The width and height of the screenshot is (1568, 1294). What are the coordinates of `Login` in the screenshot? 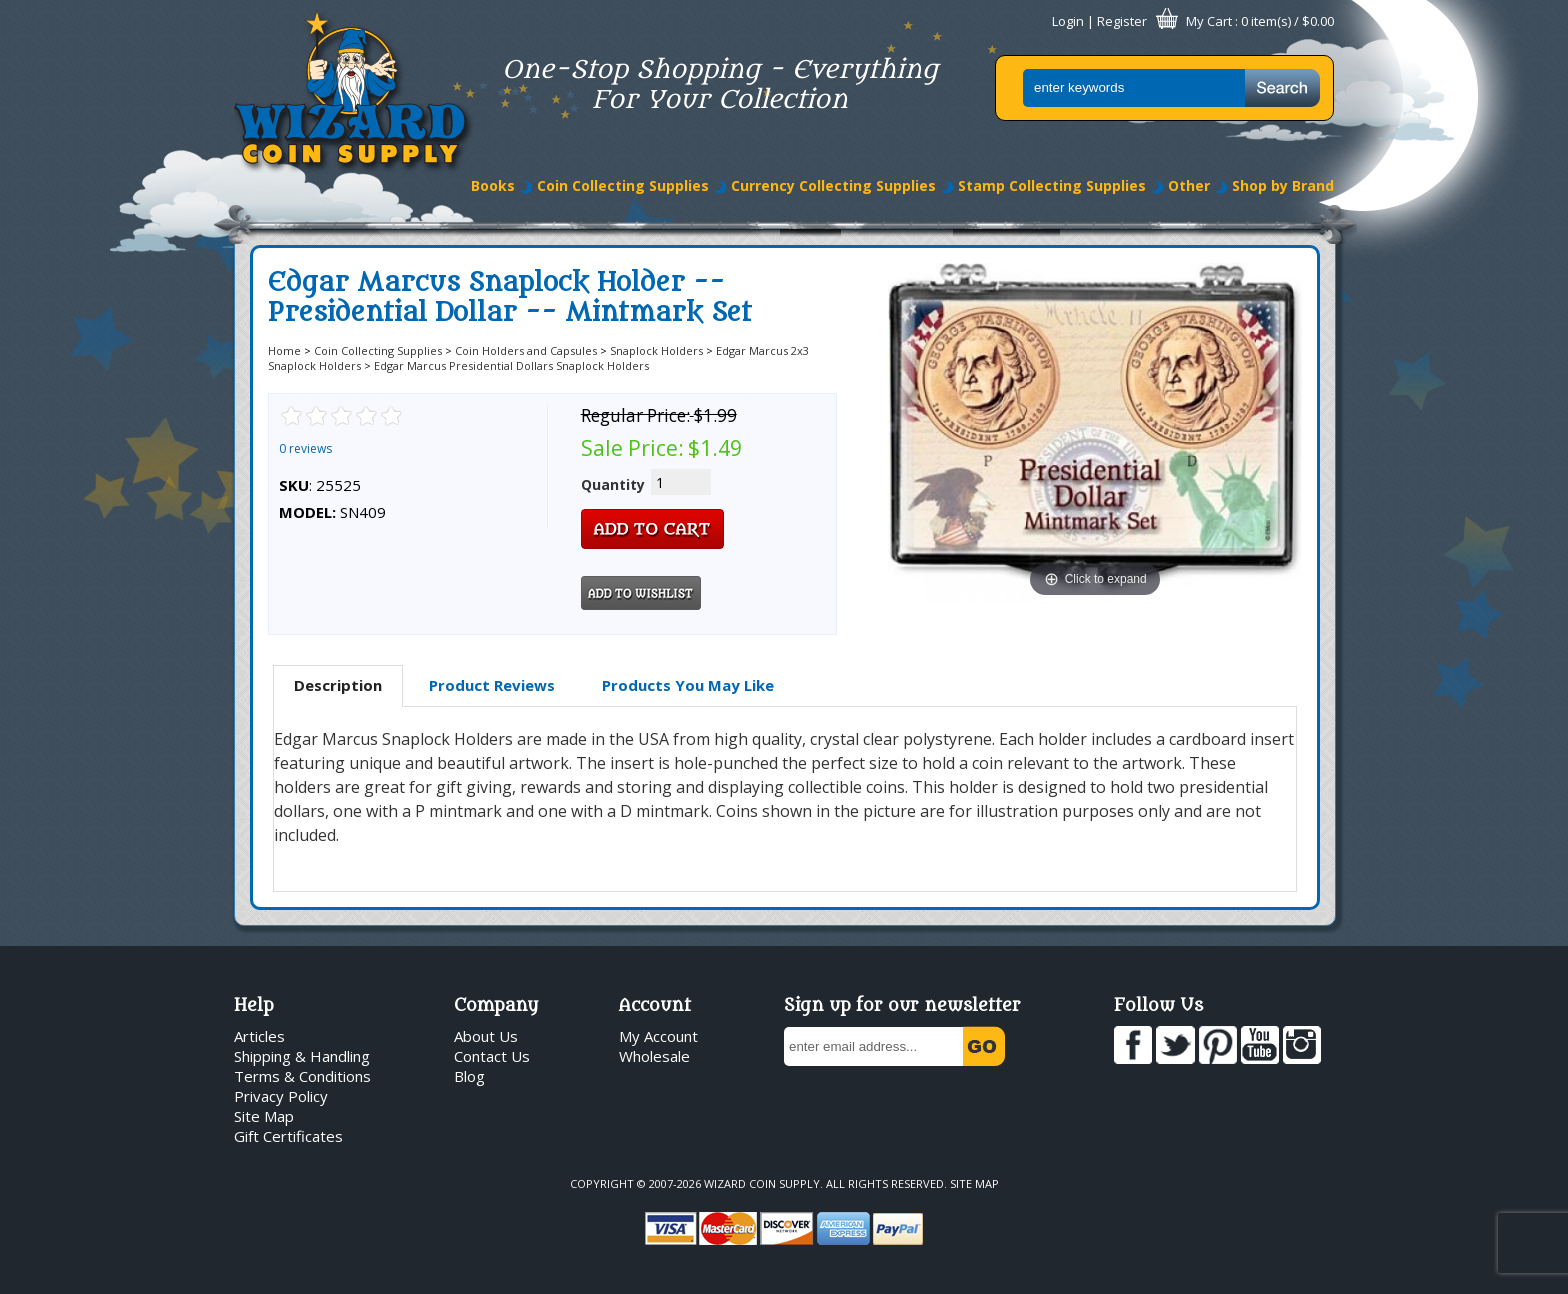 It's located at (1068, 21).